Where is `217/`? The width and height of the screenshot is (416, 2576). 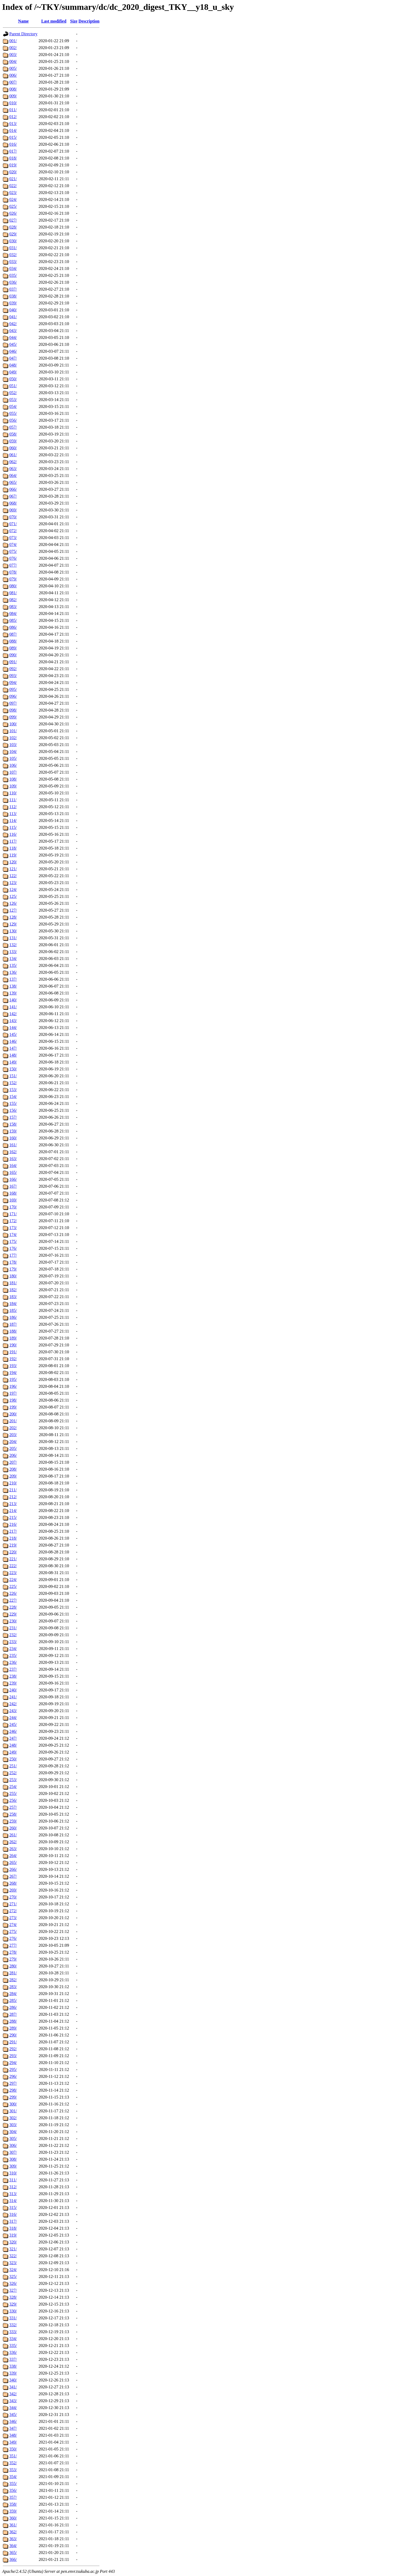
217/ is located at coordinates (13, 1531).